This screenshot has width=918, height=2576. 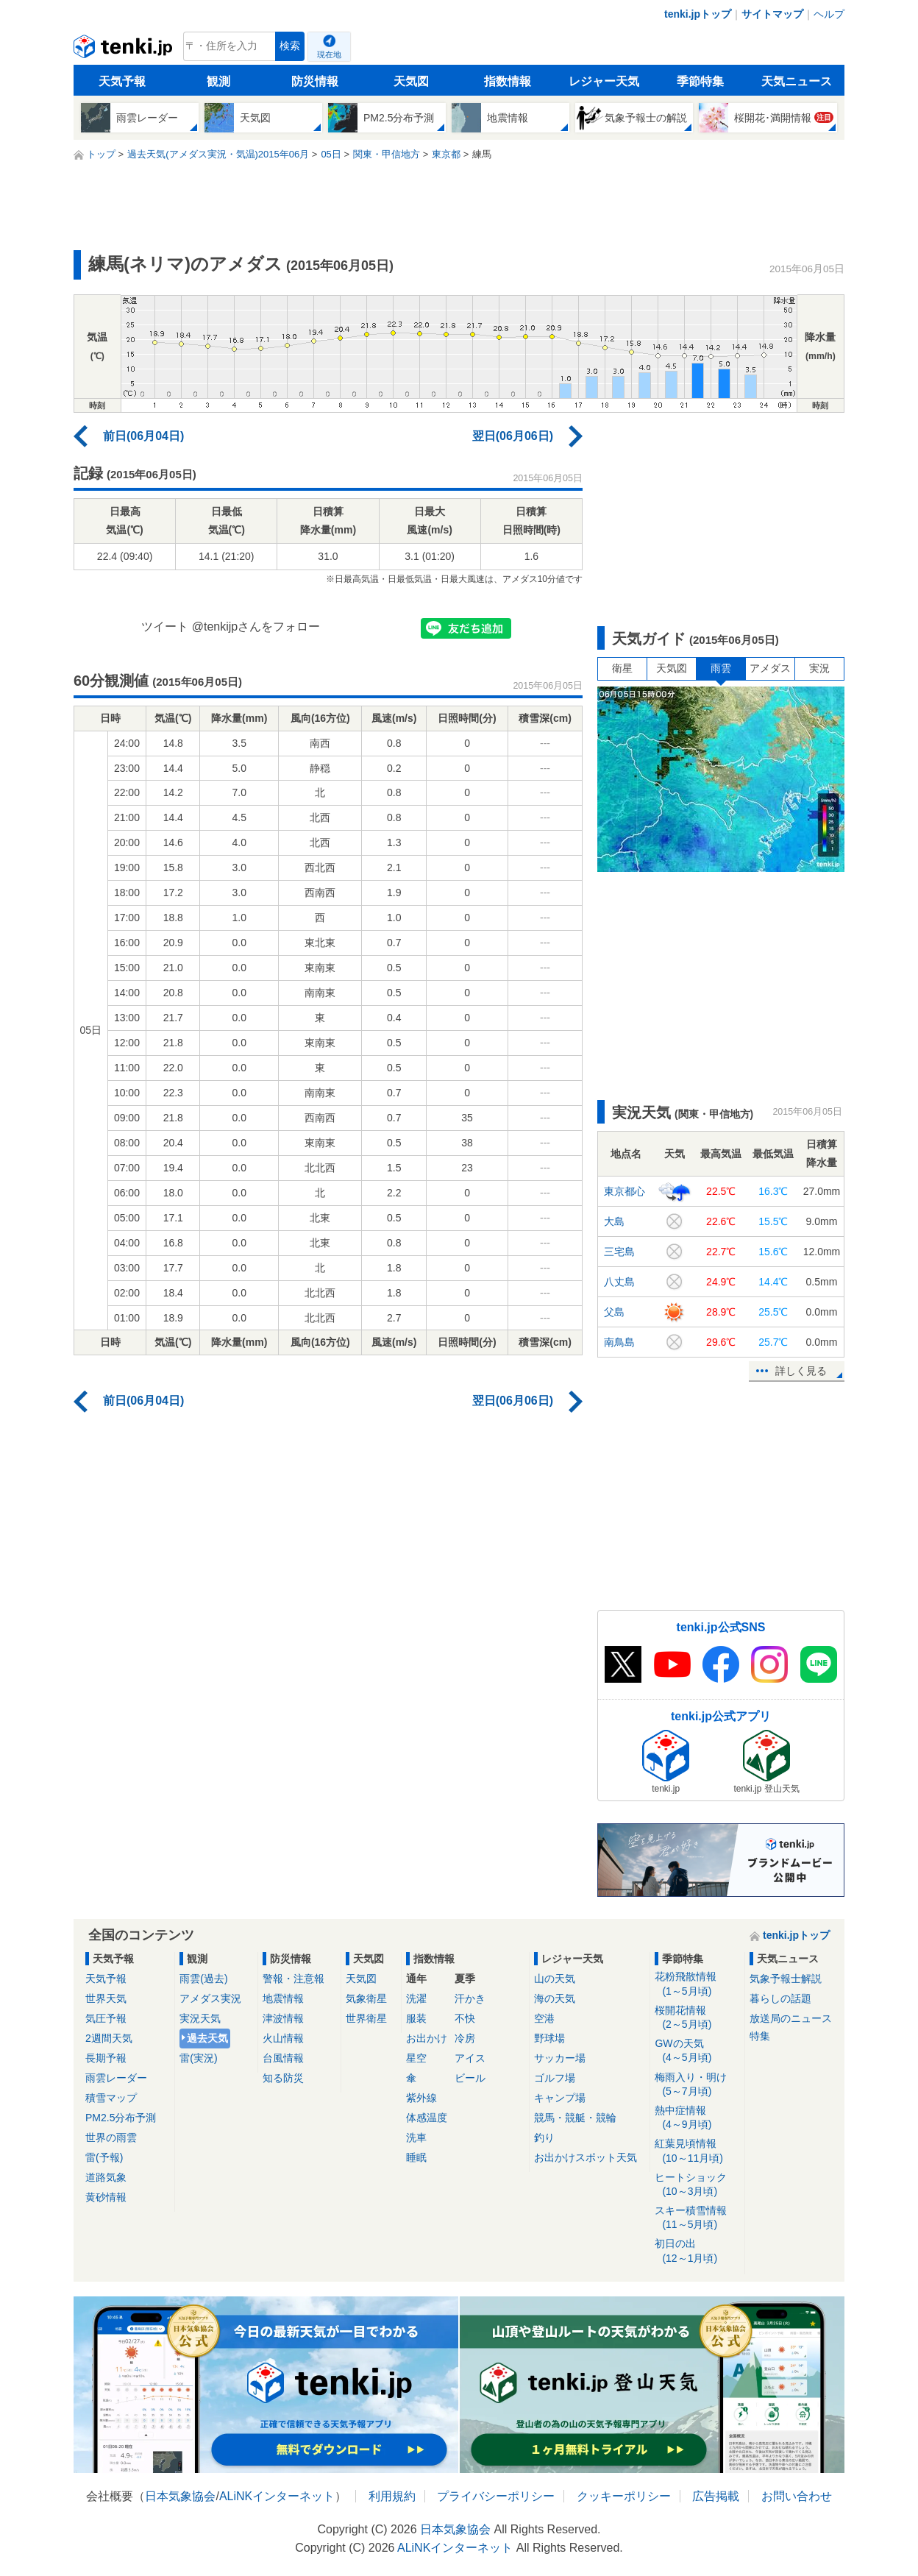 I want to click on 洗濯, so click(x=416, y=1998).